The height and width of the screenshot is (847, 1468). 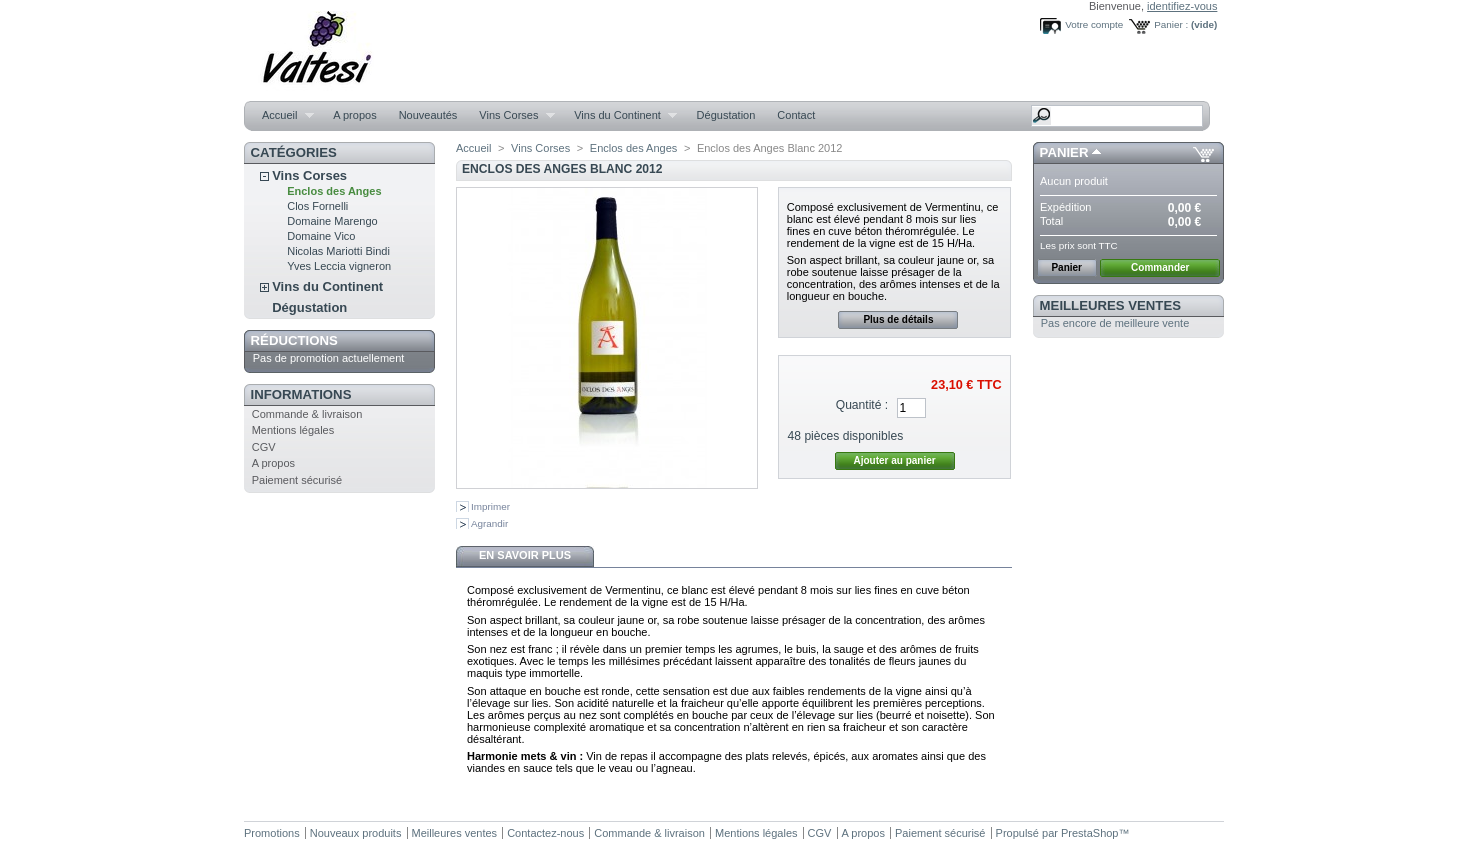 I want to click on Quantité :, so click(x=862, y=405).